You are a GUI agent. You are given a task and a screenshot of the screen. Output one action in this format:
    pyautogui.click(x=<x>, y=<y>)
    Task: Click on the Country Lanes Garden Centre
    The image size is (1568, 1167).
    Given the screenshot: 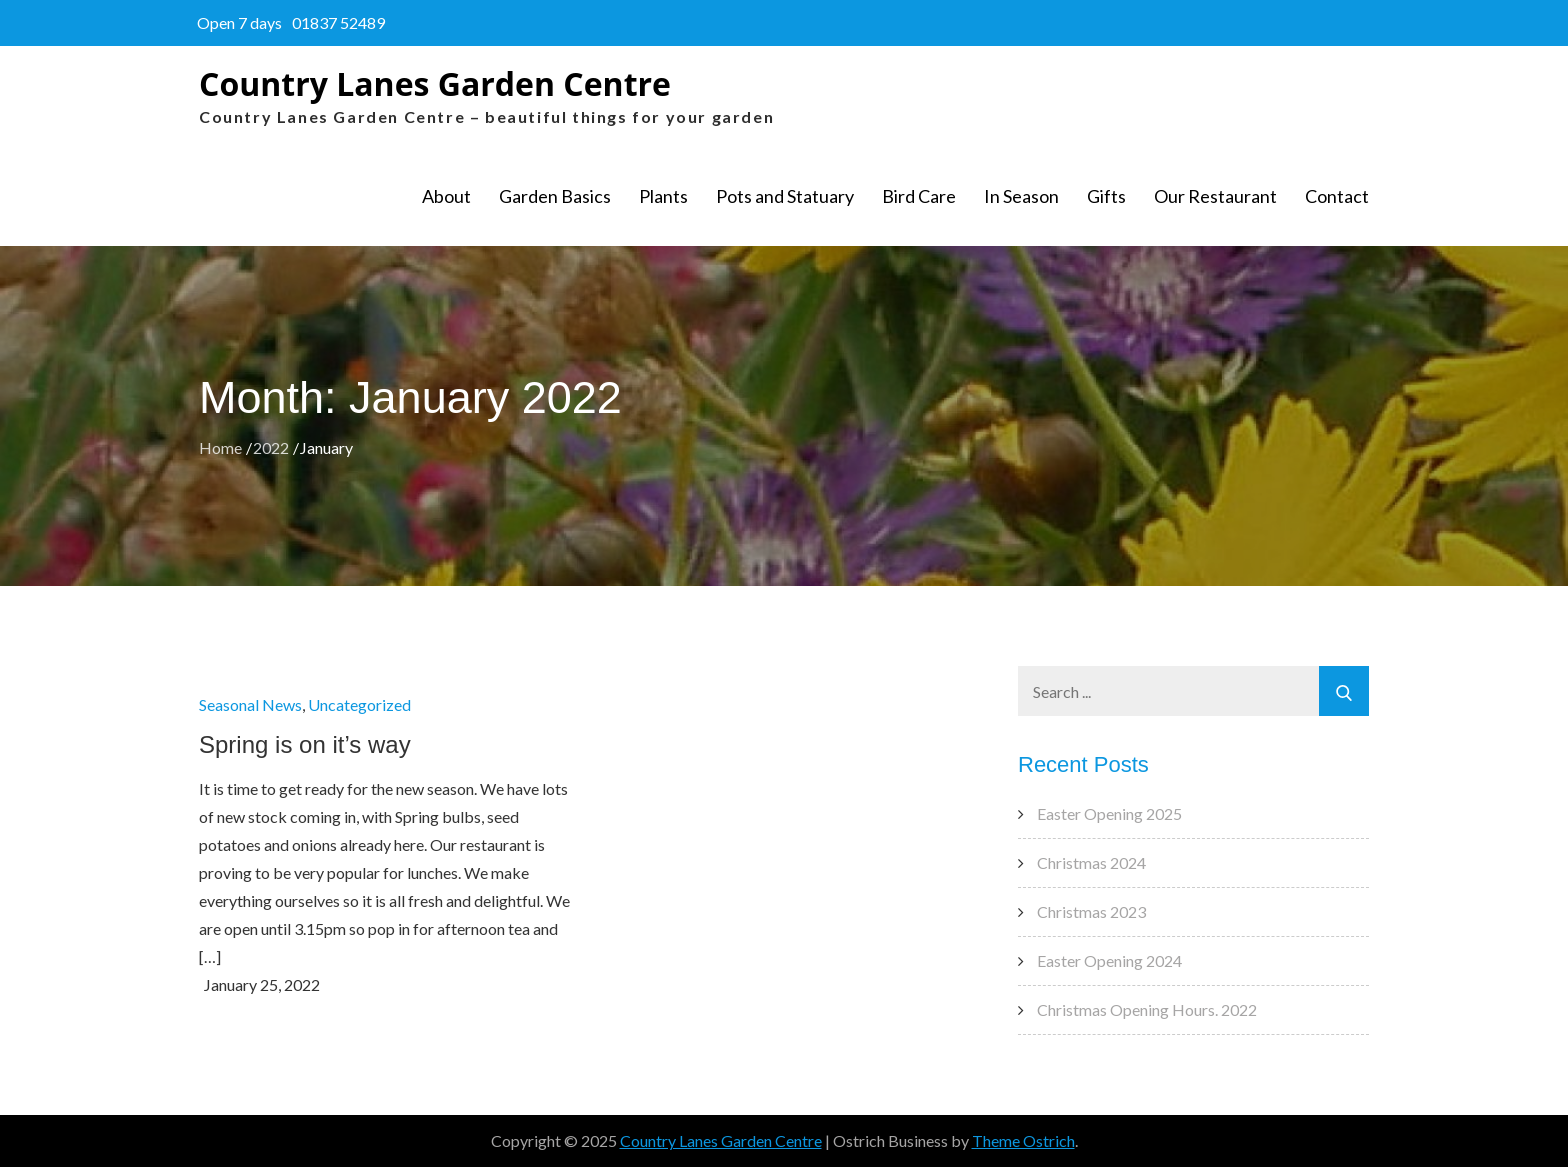 What is the action you would take?
    pyautogui.click(x=435, y=83)
    